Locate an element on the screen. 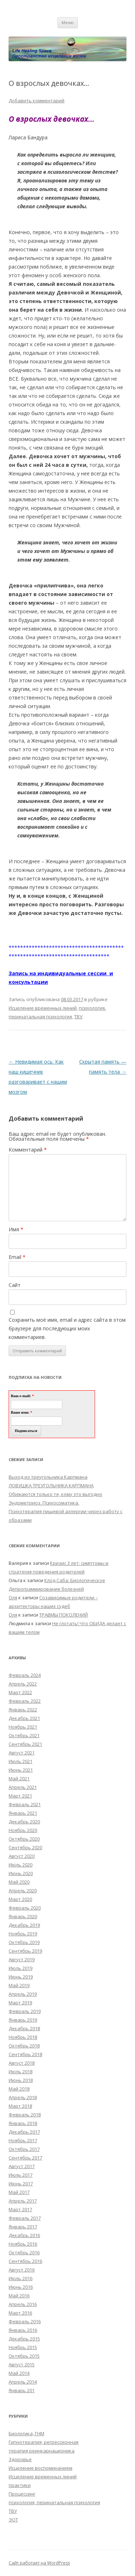 This screenshot has width=135, height=2576. Июль 2021 is located at coordinates (20, 1761).